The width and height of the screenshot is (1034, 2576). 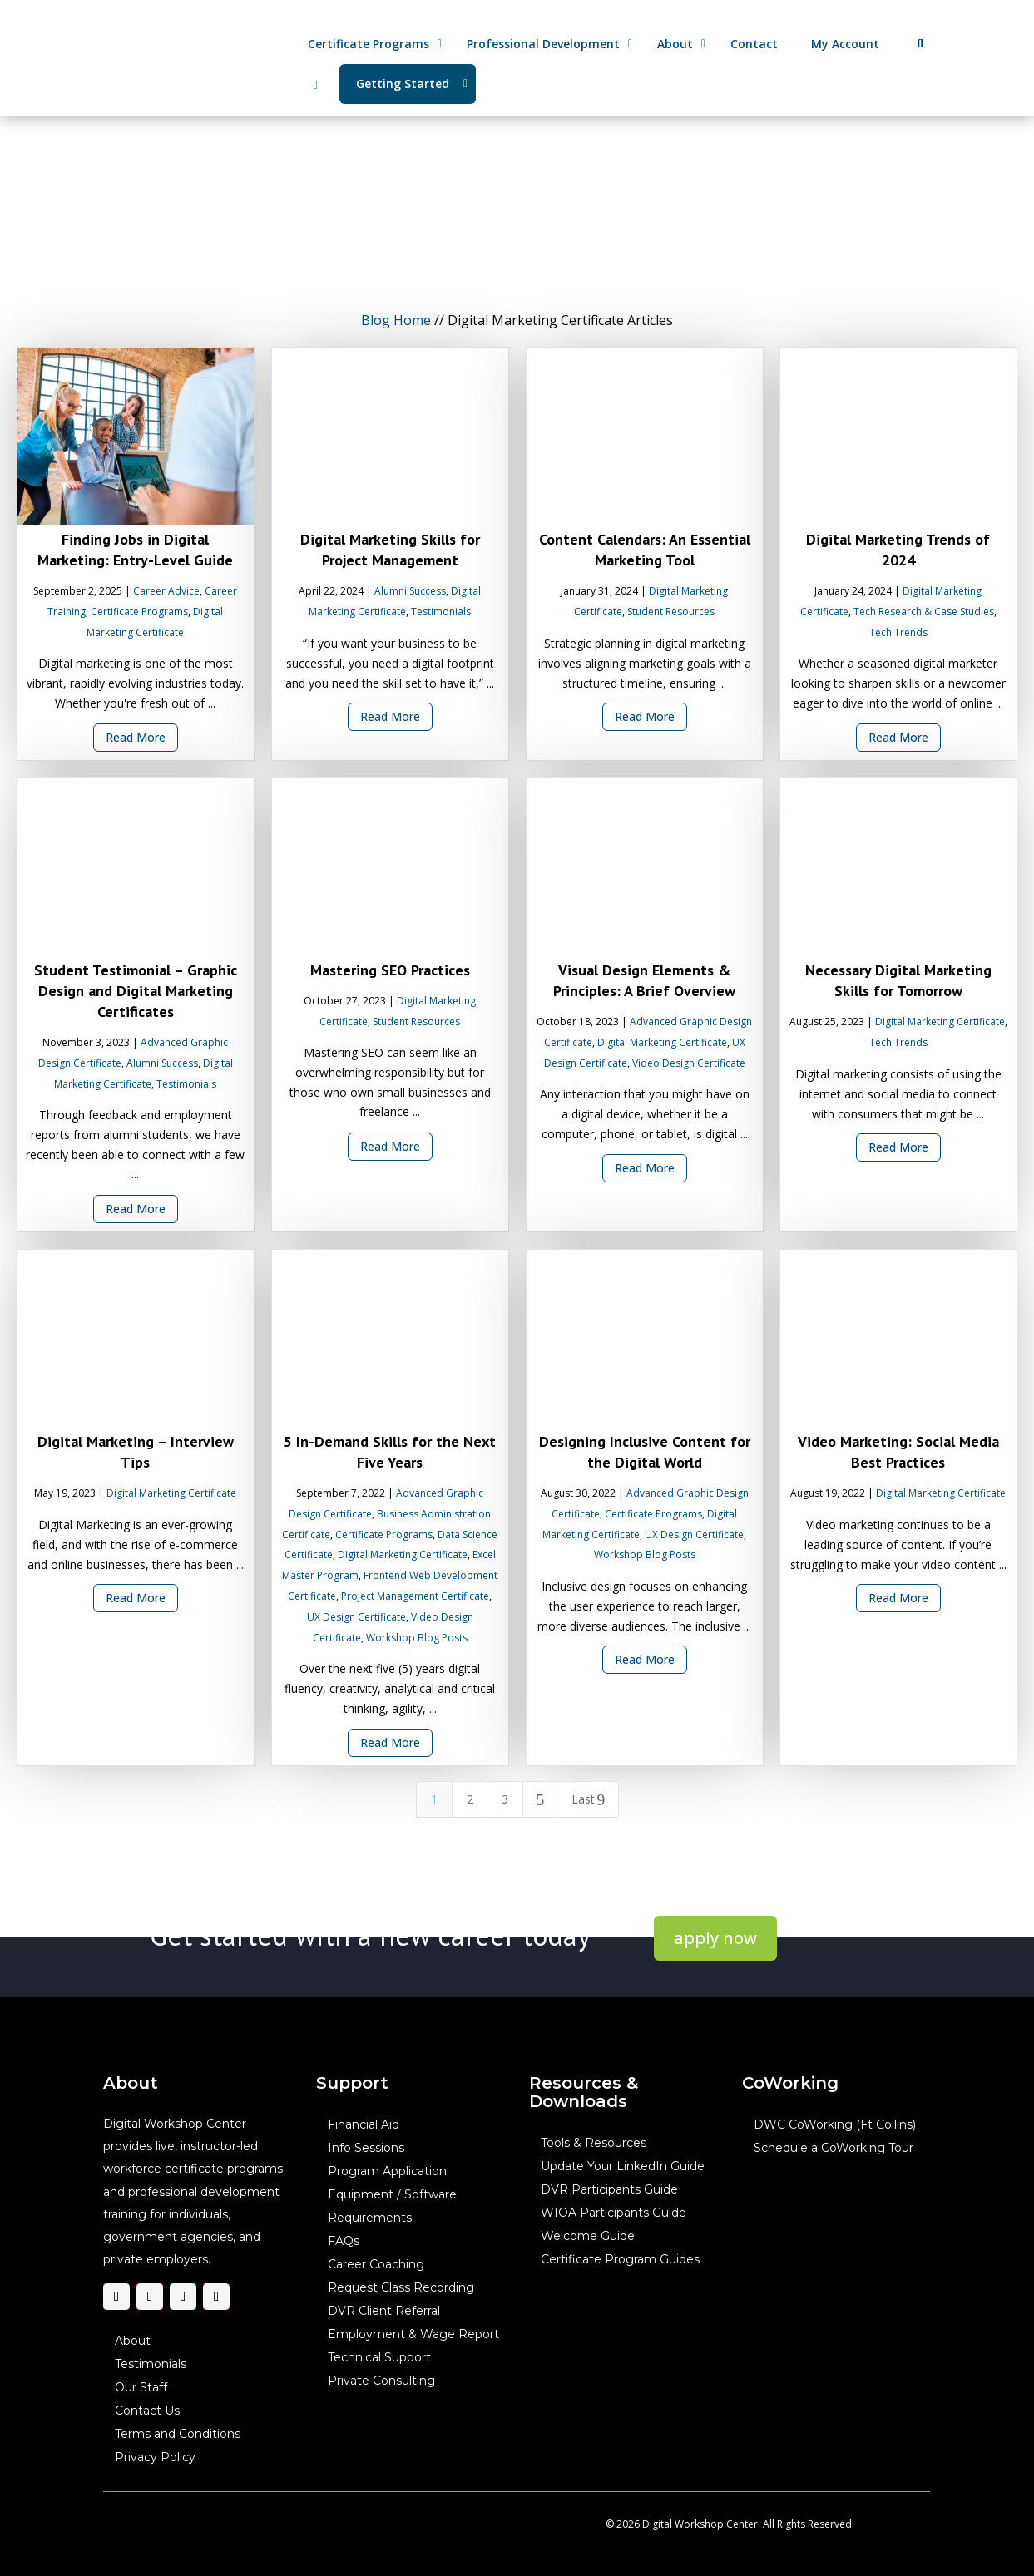 I want to click on DVR Participants Guide, so click(x=609, y=2190).